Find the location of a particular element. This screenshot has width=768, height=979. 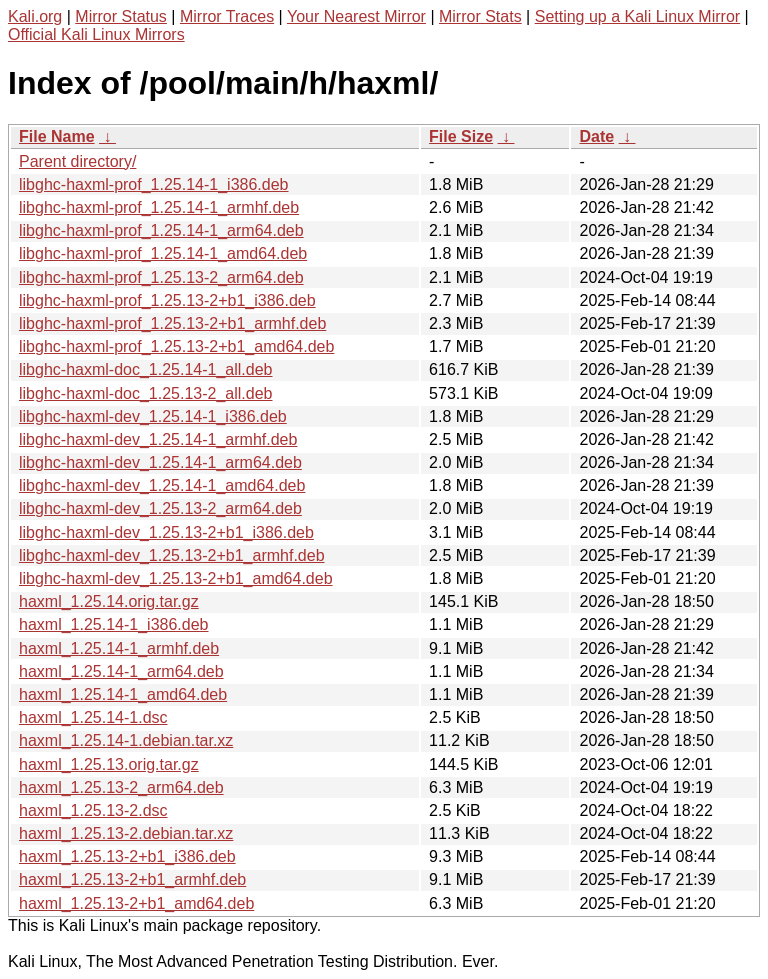

libghc-haxml-dev_1.25.14-1_armhf.deb is located at coordinates (158, 439).